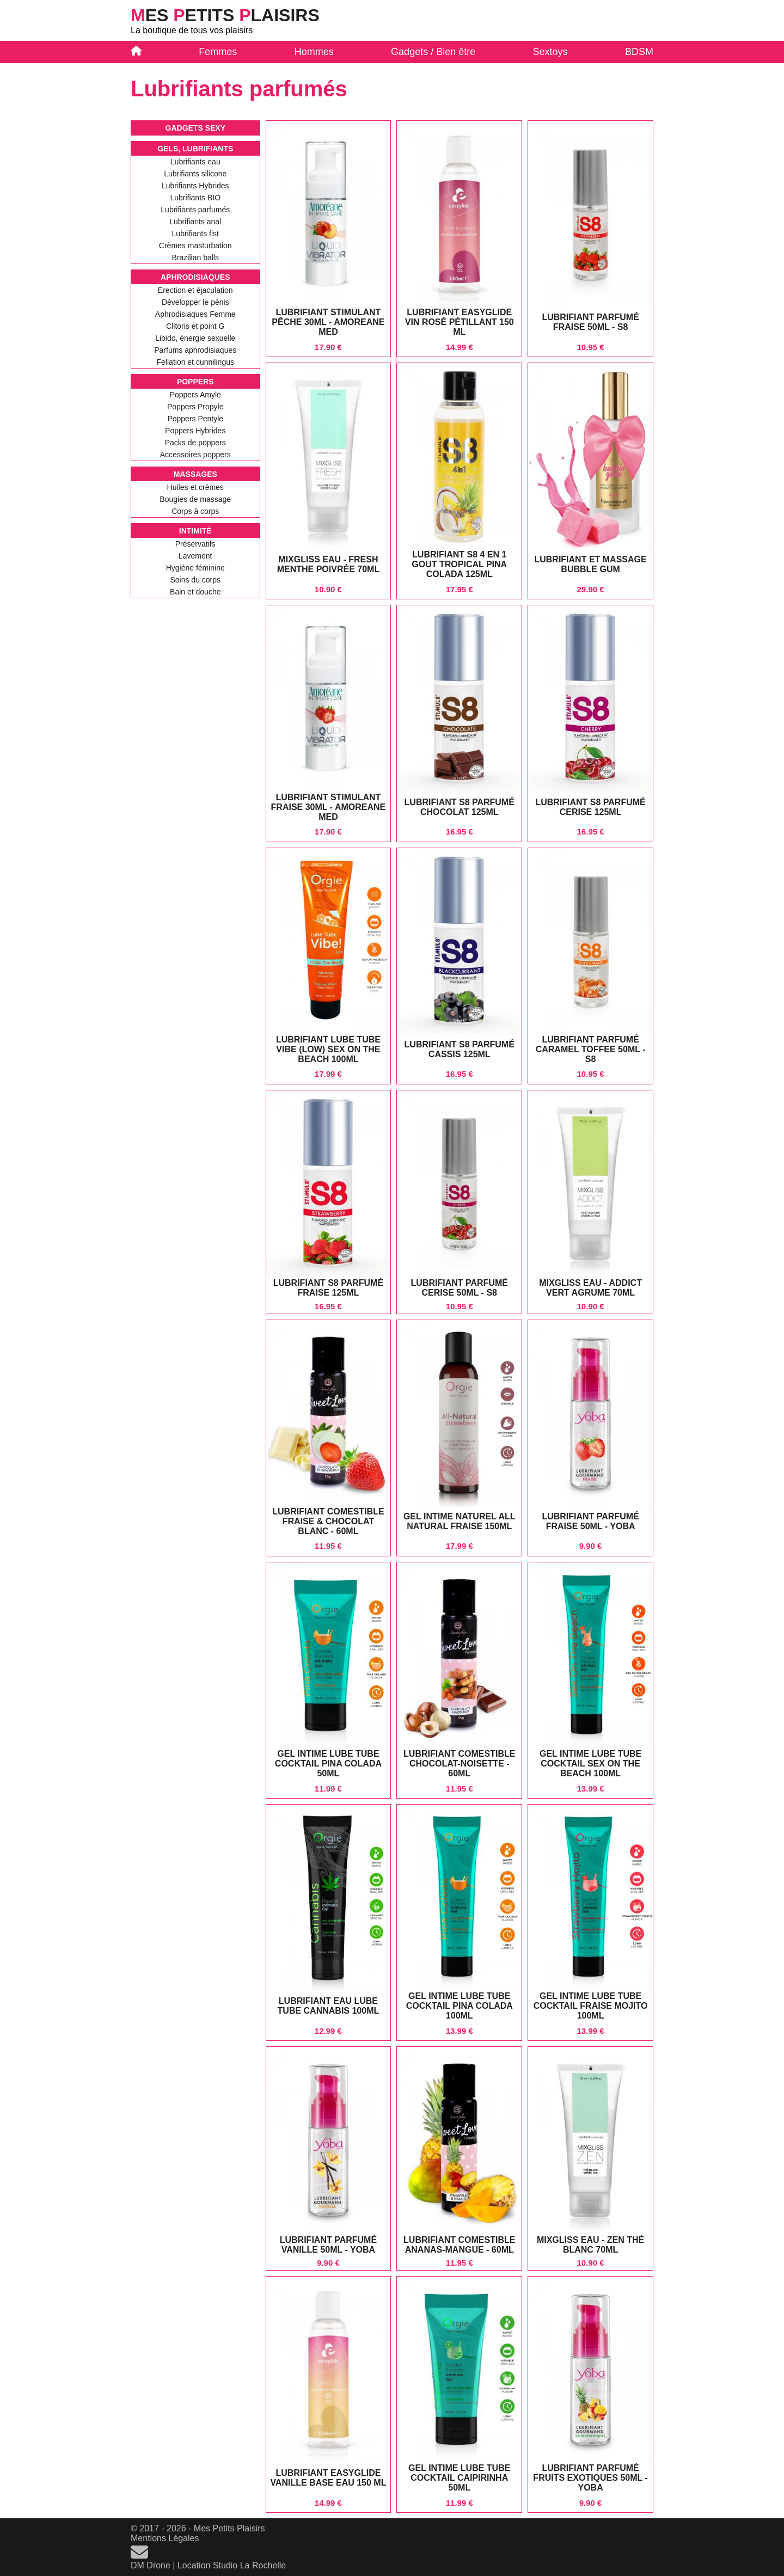  What do you see at coordinates (225, 15) in the screenshot?
I see `es etits laisirs` at bounding box center [225, 15].